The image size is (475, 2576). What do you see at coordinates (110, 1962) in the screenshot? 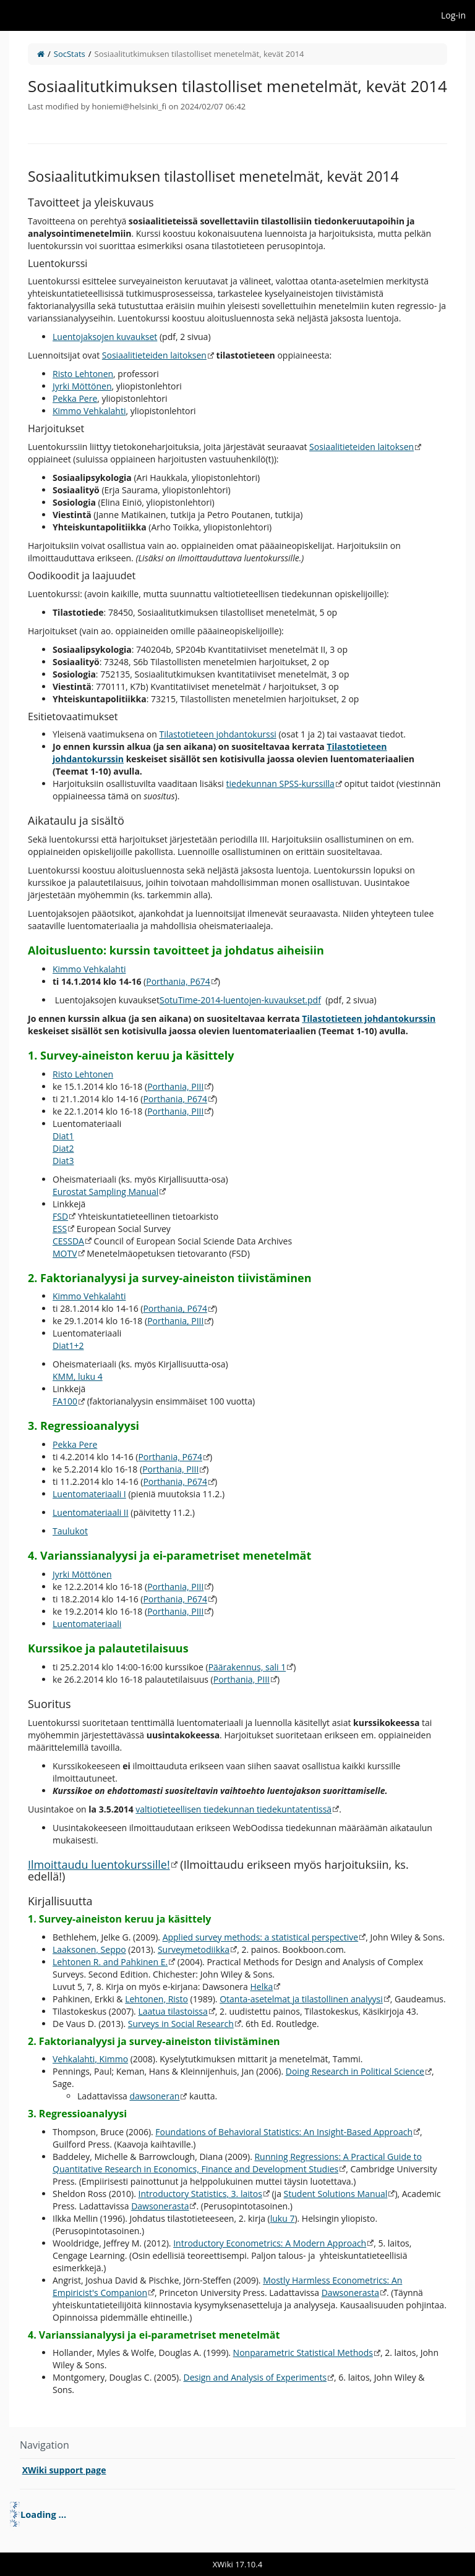
I see `Lehtonen R. and Pahkinen E.` at bounding box center [110, 1962].